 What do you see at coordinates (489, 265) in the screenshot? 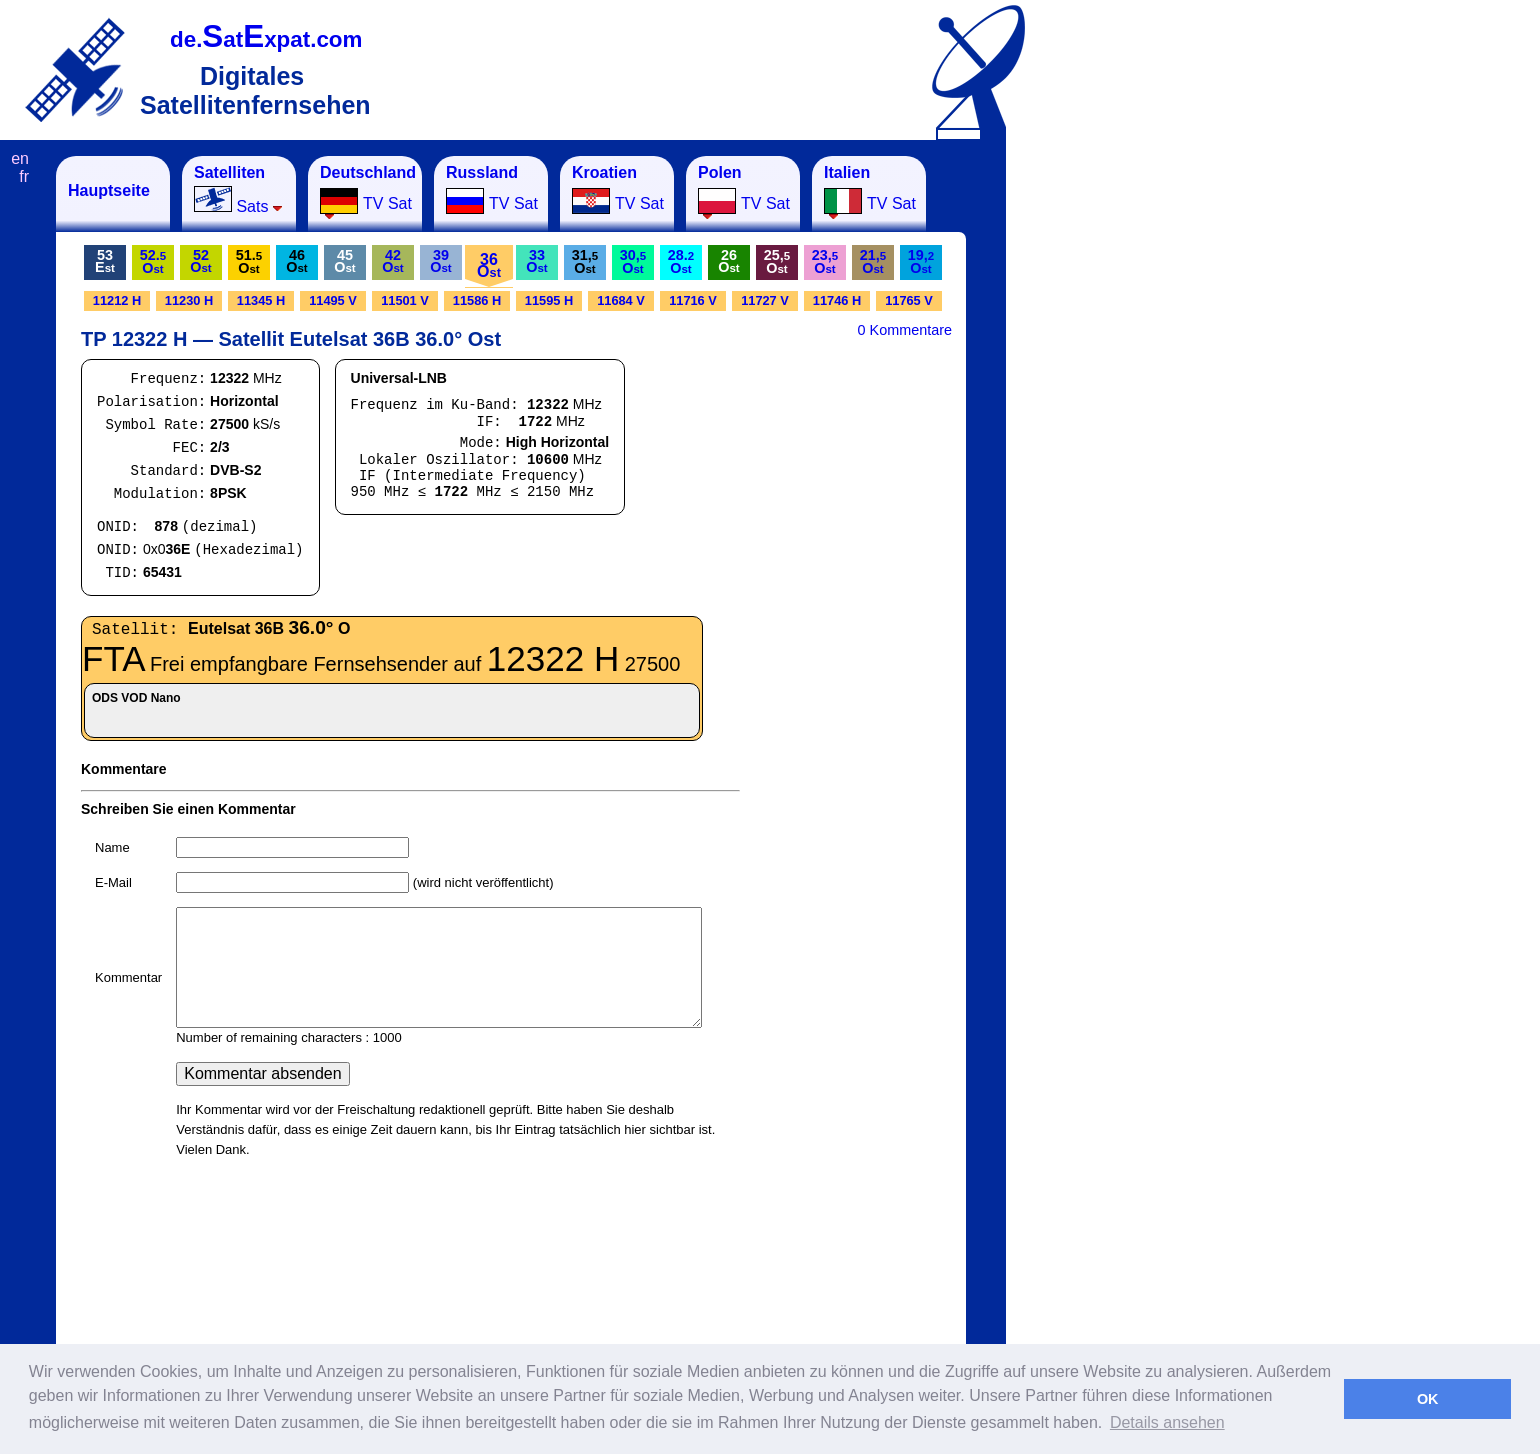
I see `36O` at bounding box center [489, 265].